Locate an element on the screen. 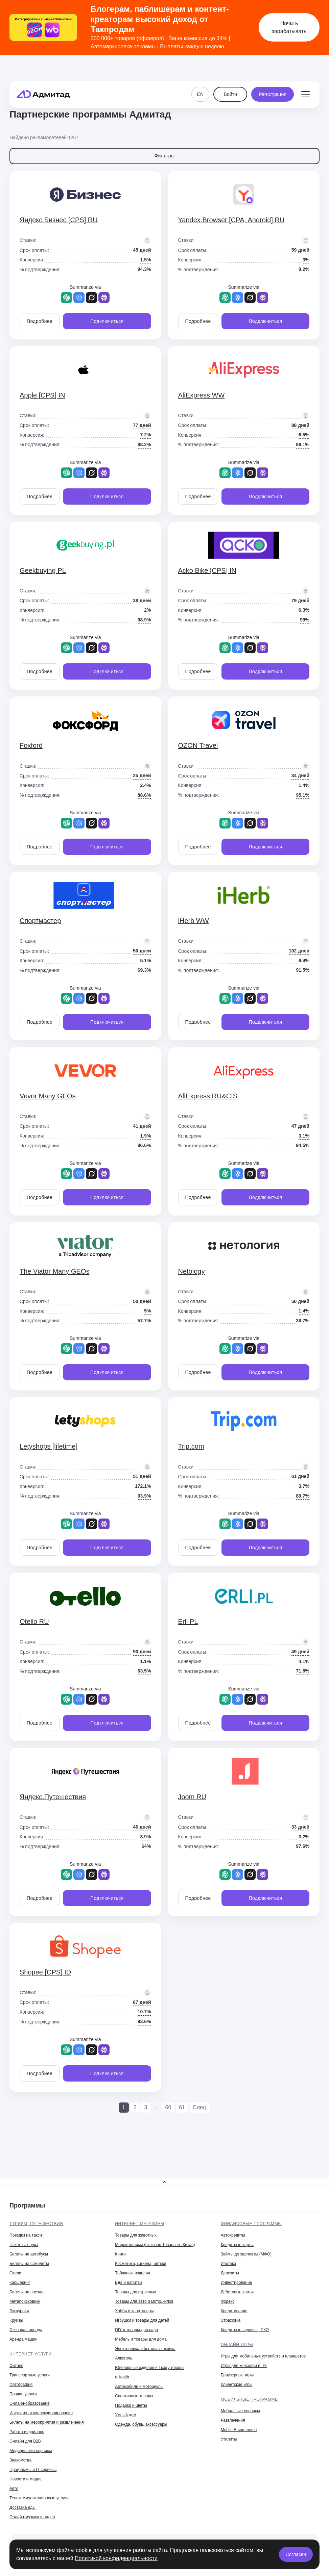 Image resolution: width=329 pixels, height=2576 pixels. Программы is located at coordinates (27, 2205).